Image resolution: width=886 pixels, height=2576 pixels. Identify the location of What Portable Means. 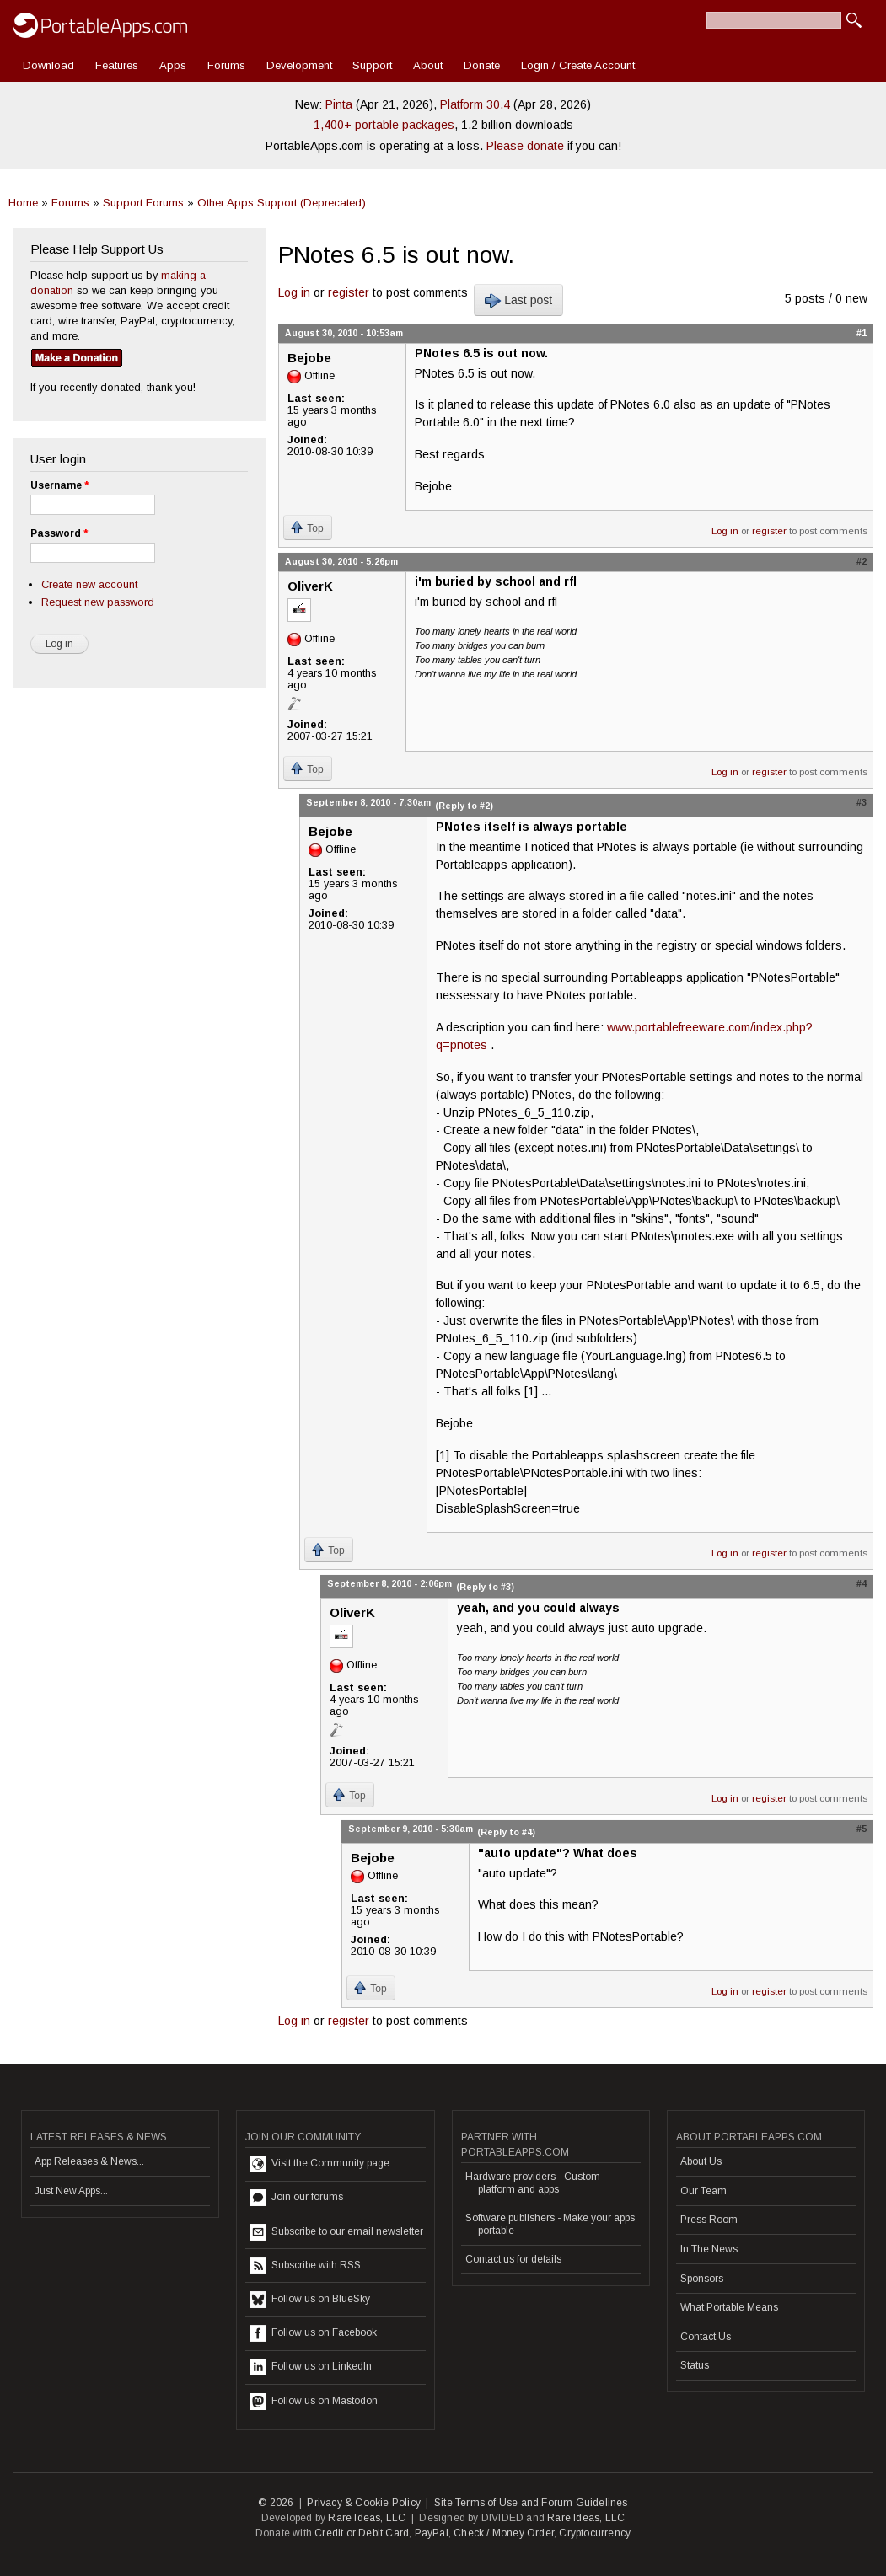
(729, 2307).